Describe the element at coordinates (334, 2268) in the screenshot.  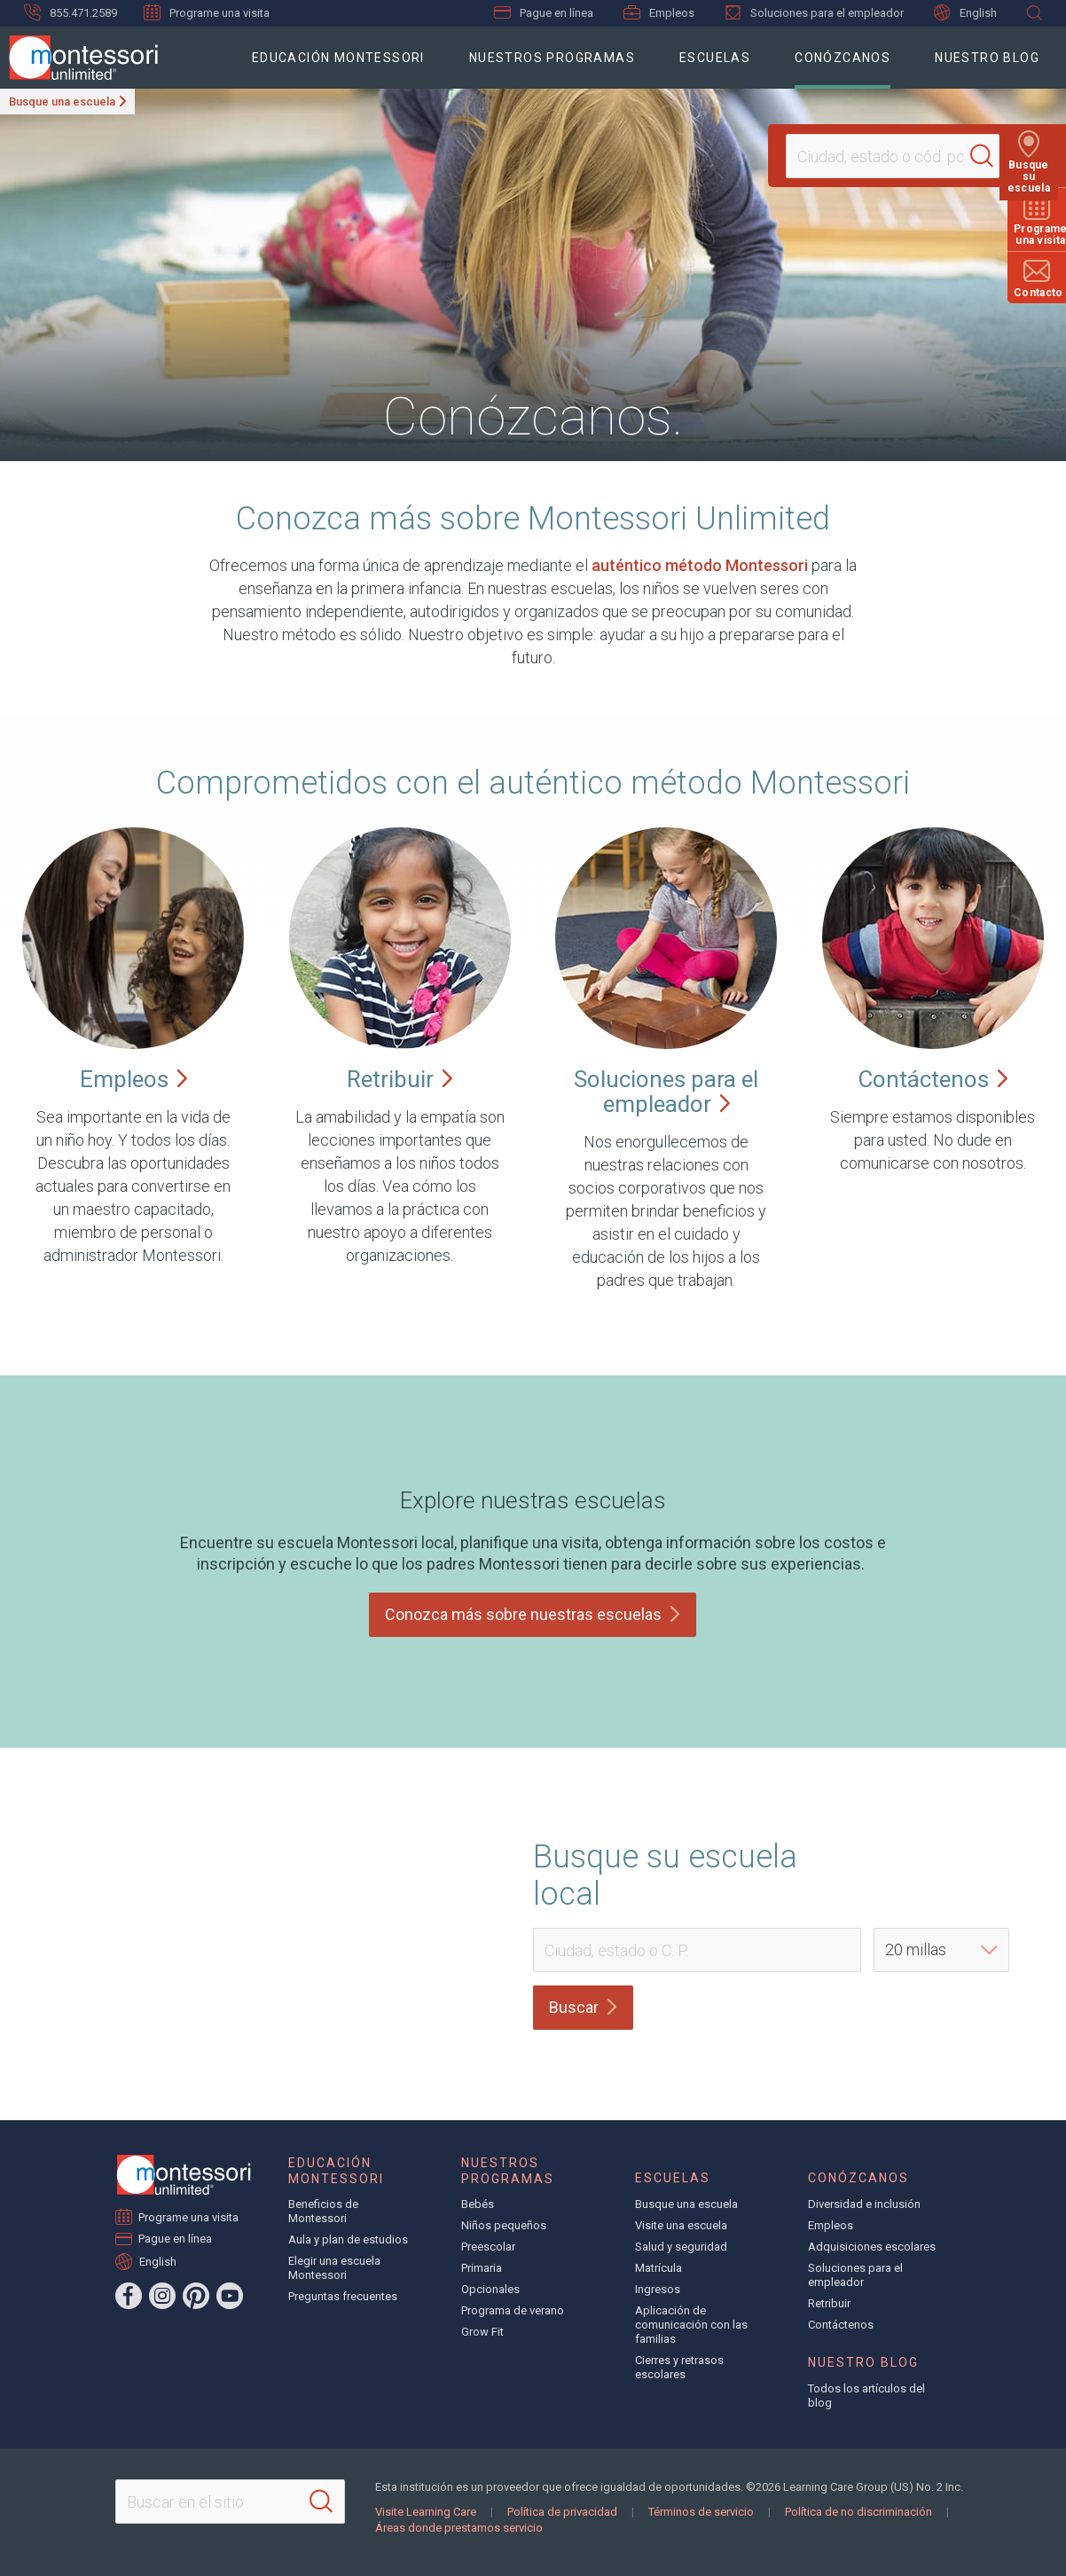
I see `Elegir una escuela Montessori` at that location.